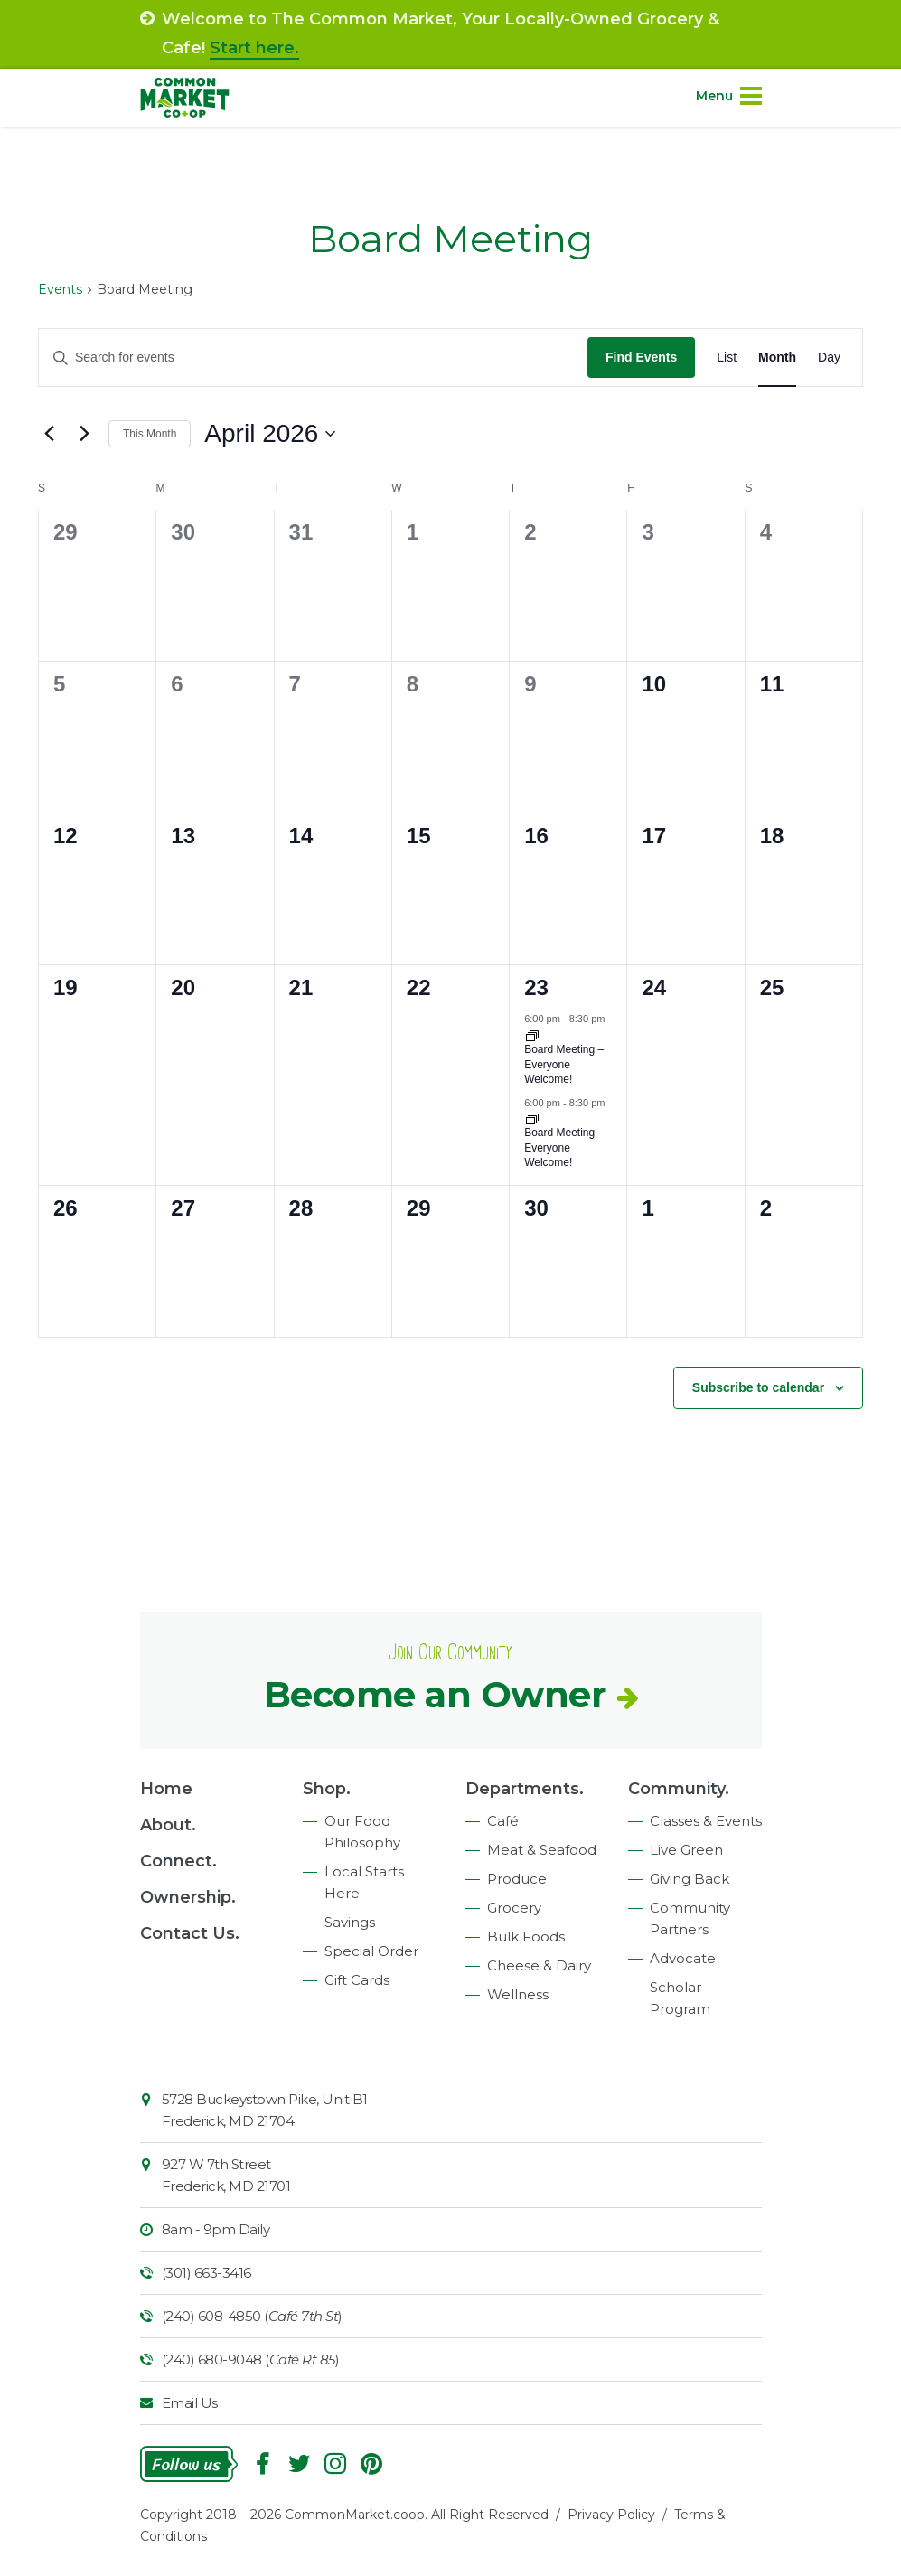 The height and width of the screenshot is (2576, 901). What do you see at coordinates (371, 1951) in the screenshot?
I see `Special Order` at bounding box center [371, 1951].